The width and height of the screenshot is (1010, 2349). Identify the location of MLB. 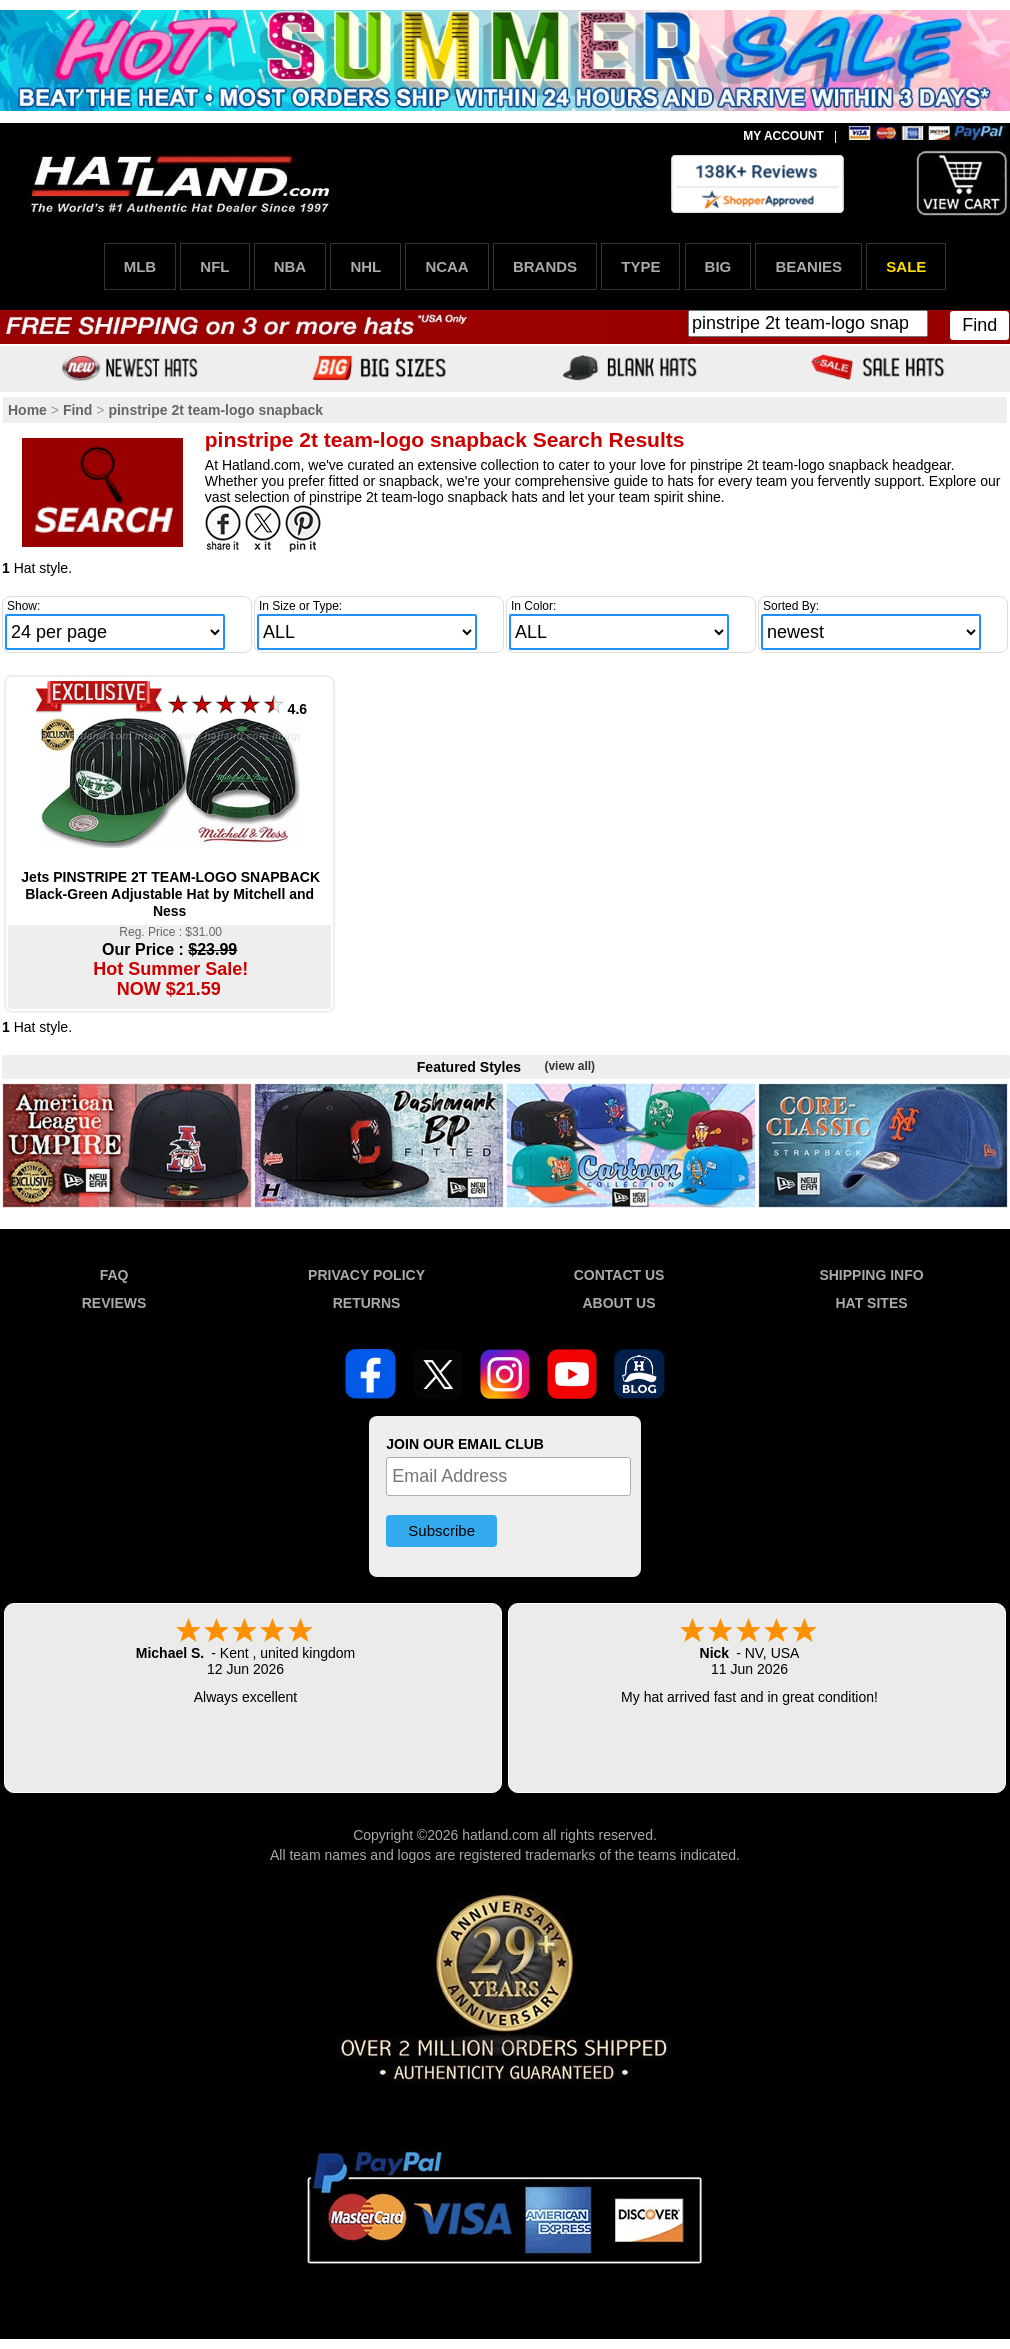
(140, 266).